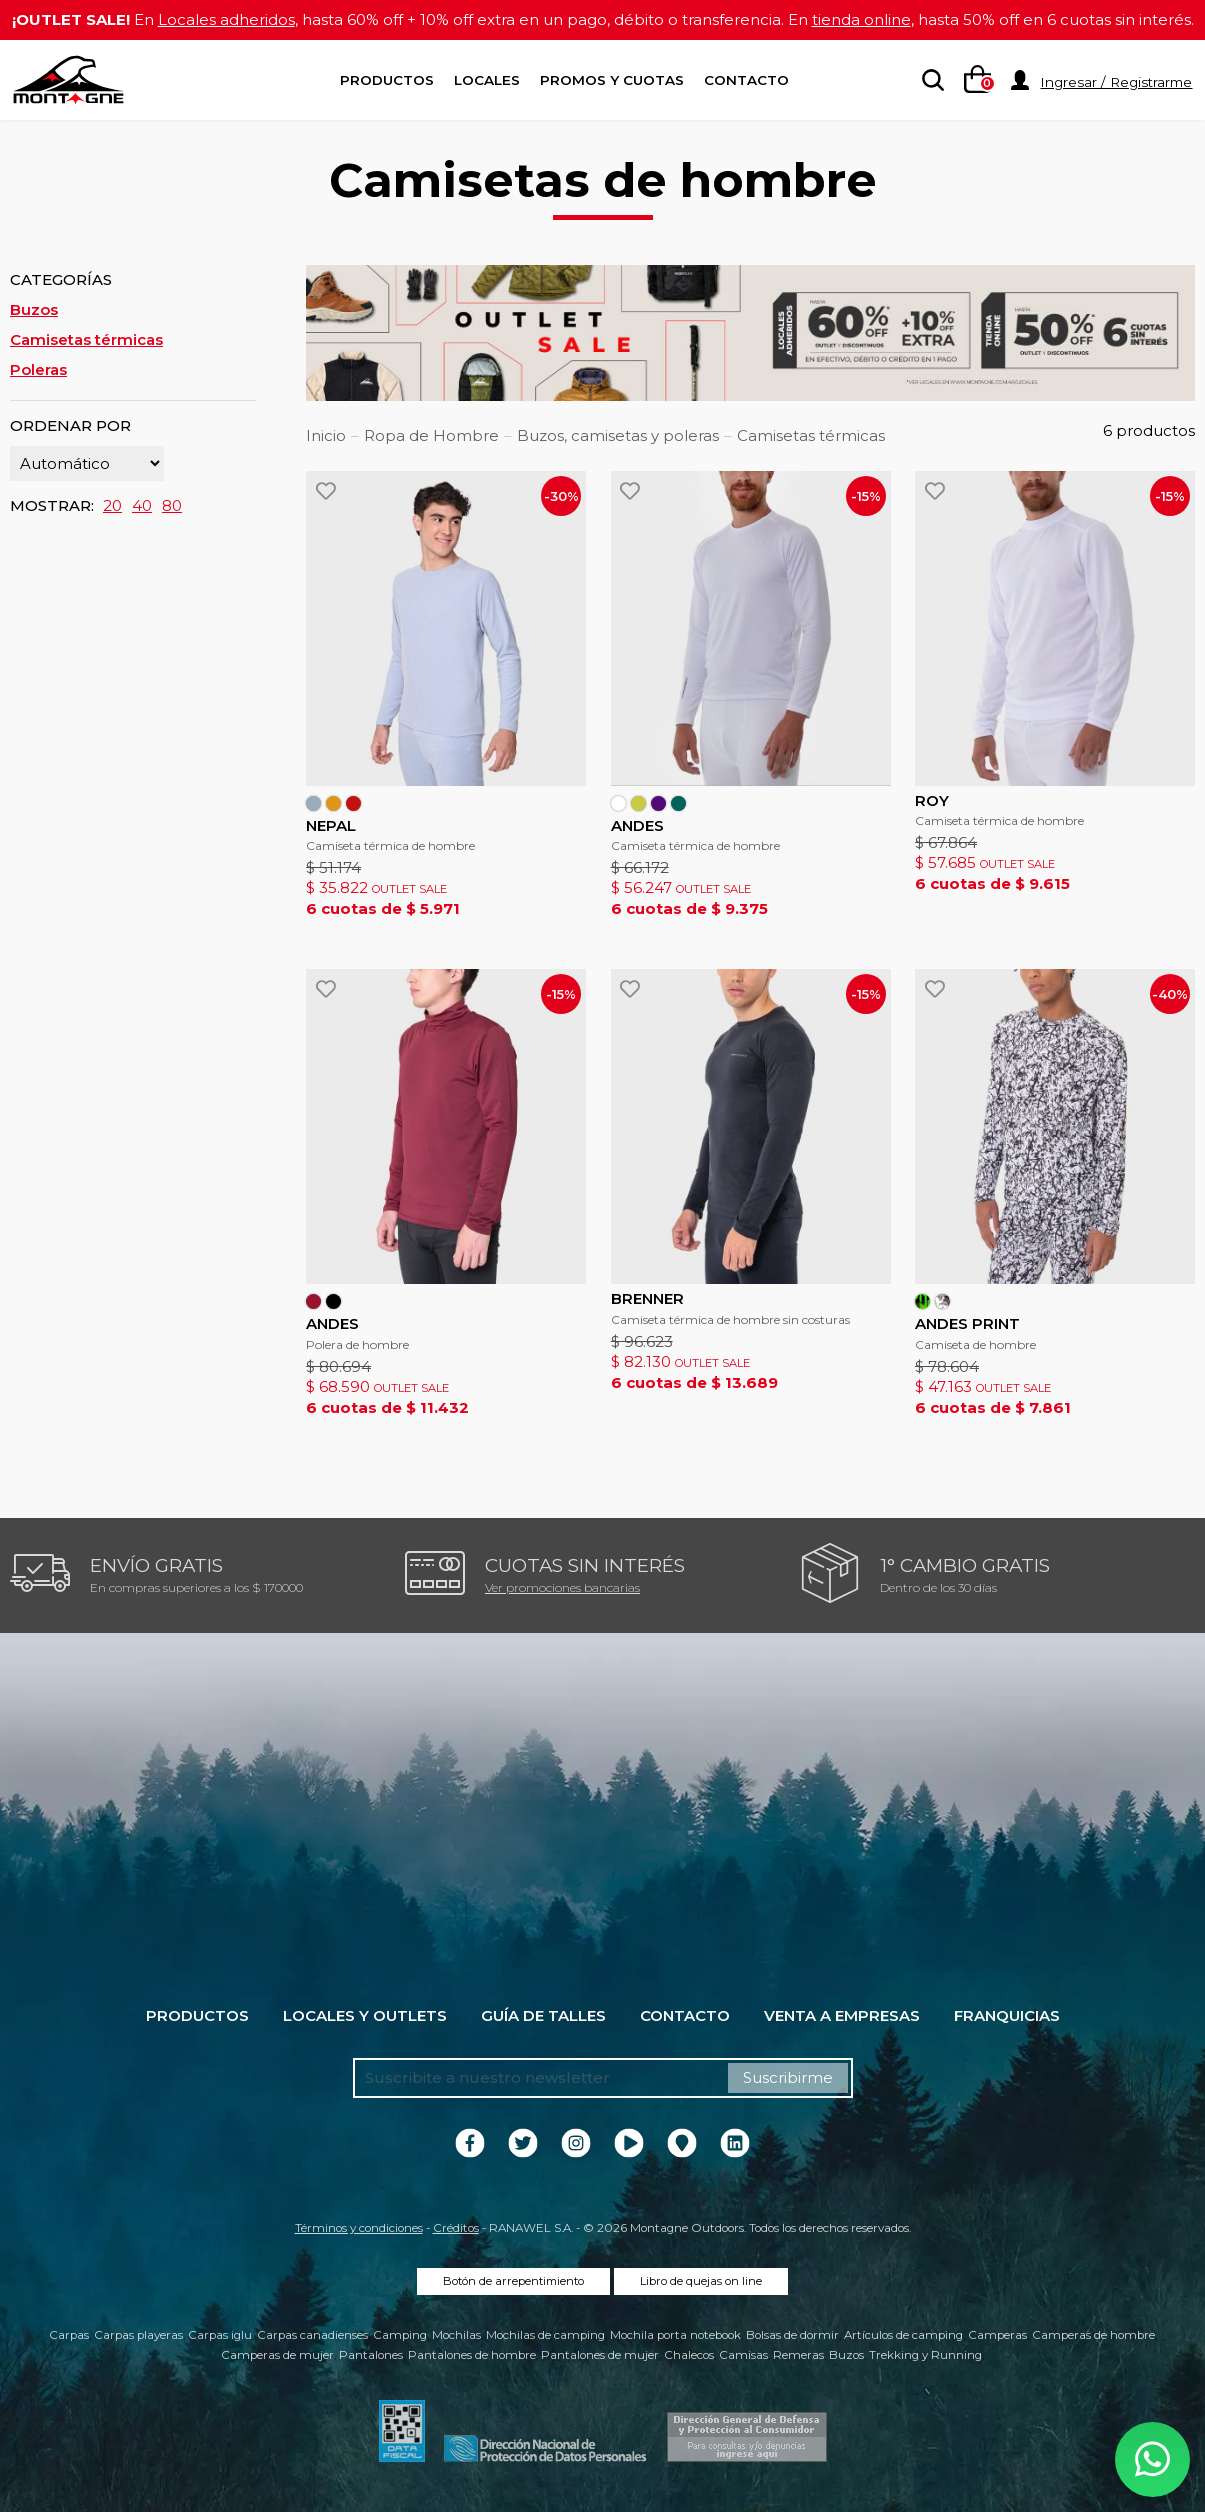  I want to click on Libro de quejas on line, so click(701, 2281).